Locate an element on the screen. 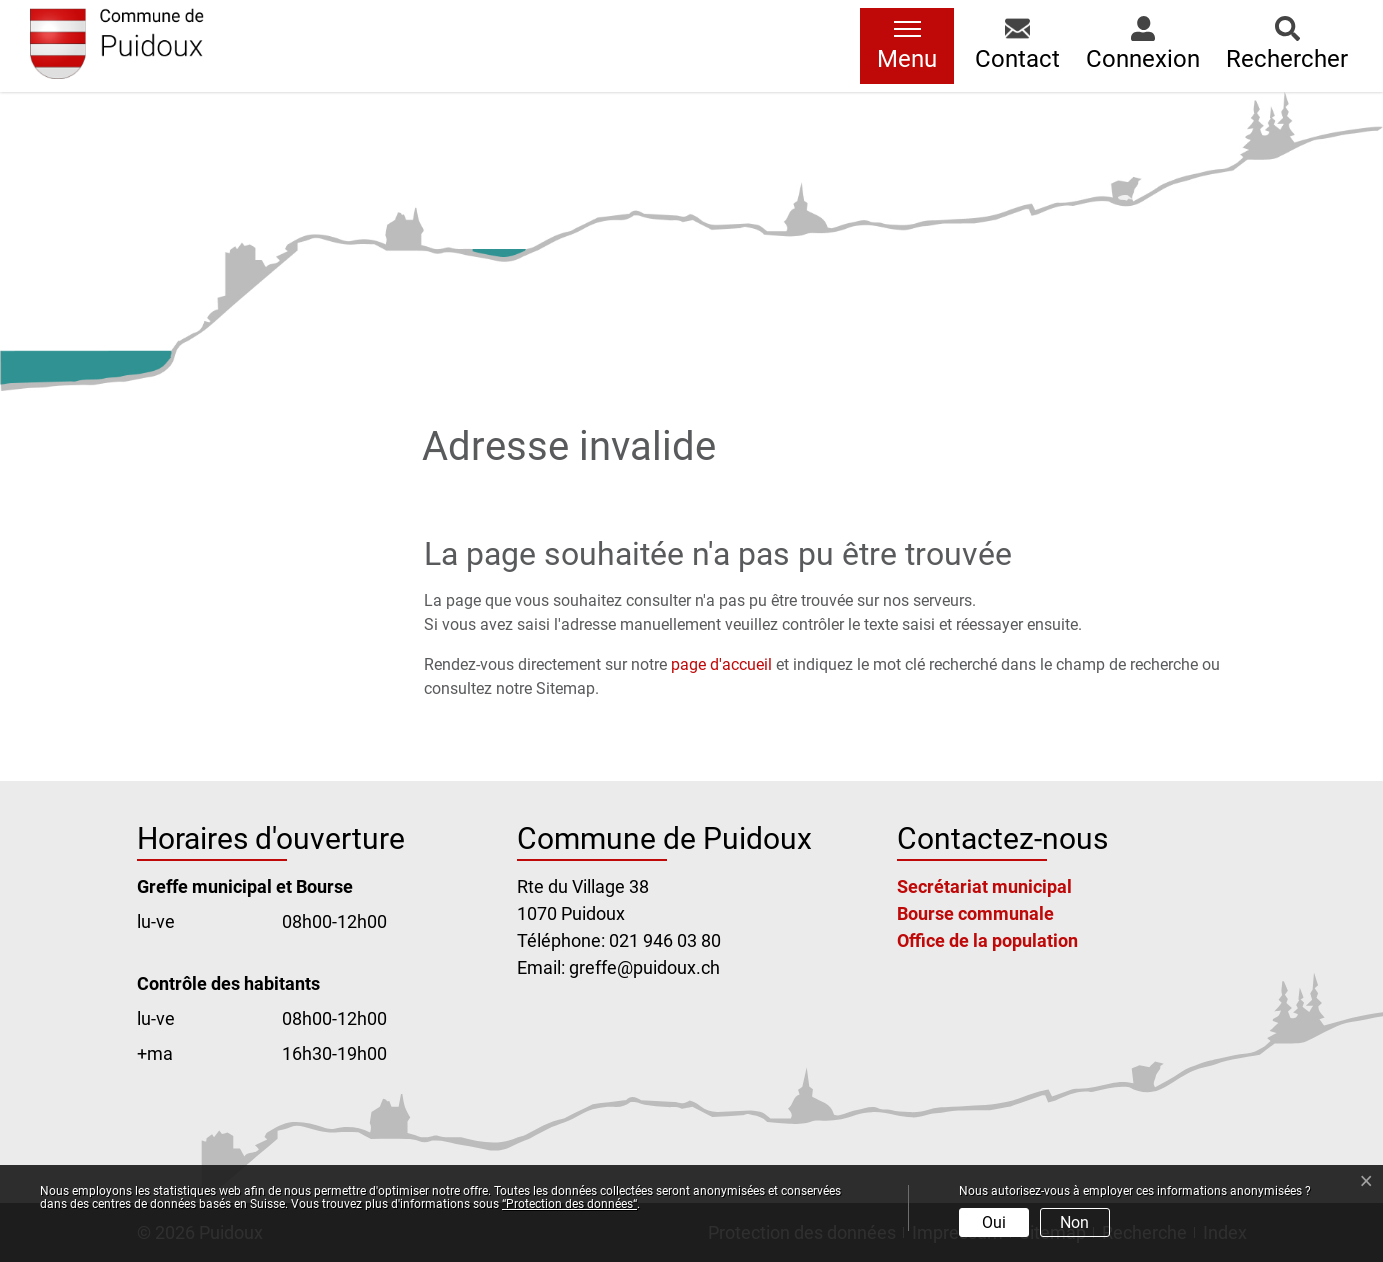 The image size is (1383, 1262). greffe@puidoux.ch is located at coordinates (644, 967).